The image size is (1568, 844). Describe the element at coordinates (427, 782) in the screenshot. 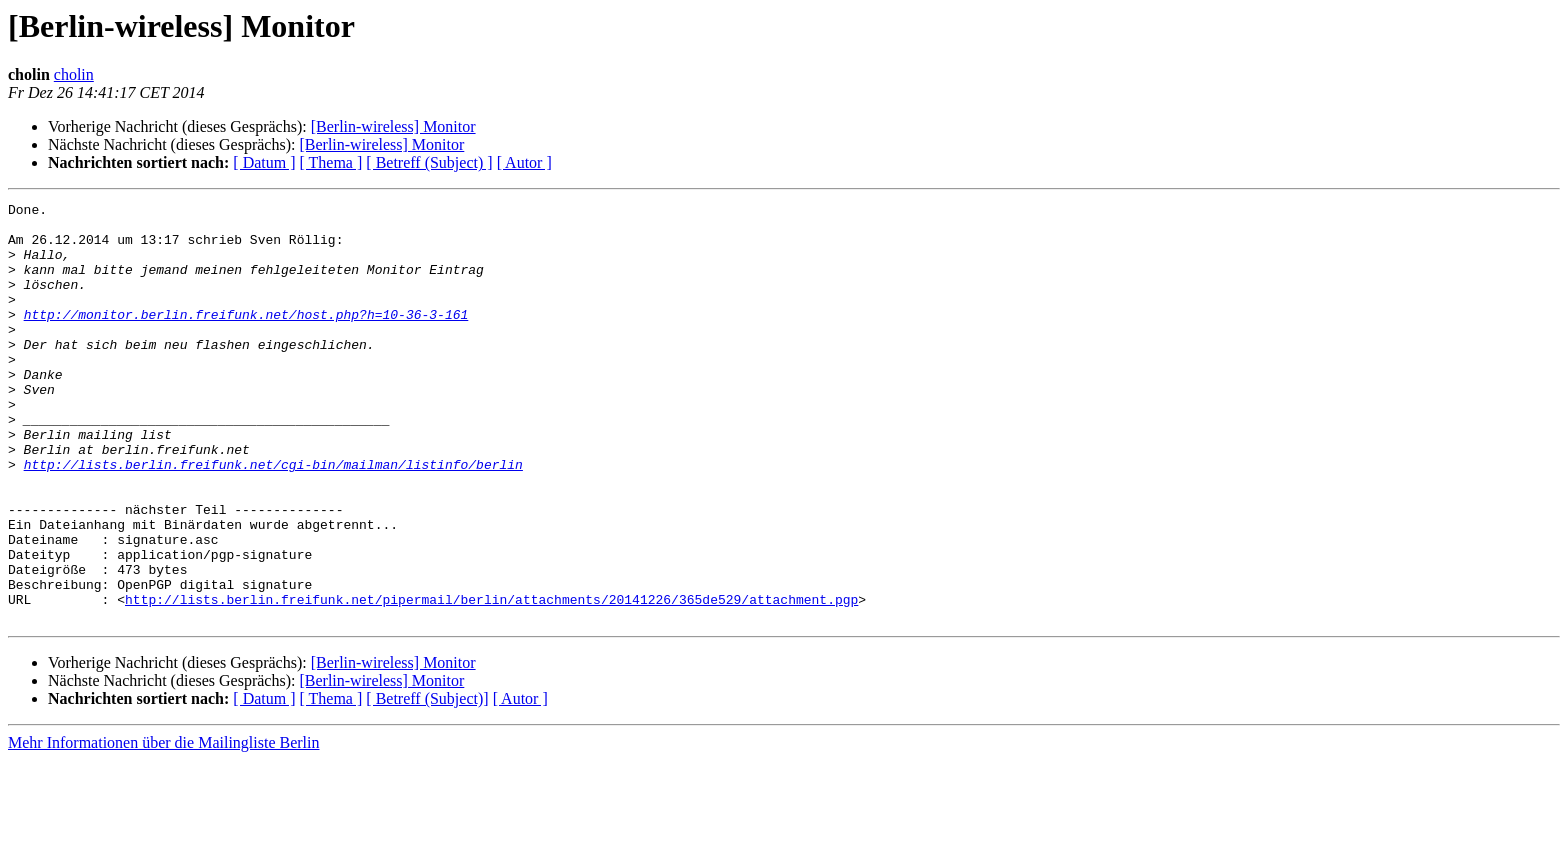

I see `[ Betreff (Subject)]` at that location.